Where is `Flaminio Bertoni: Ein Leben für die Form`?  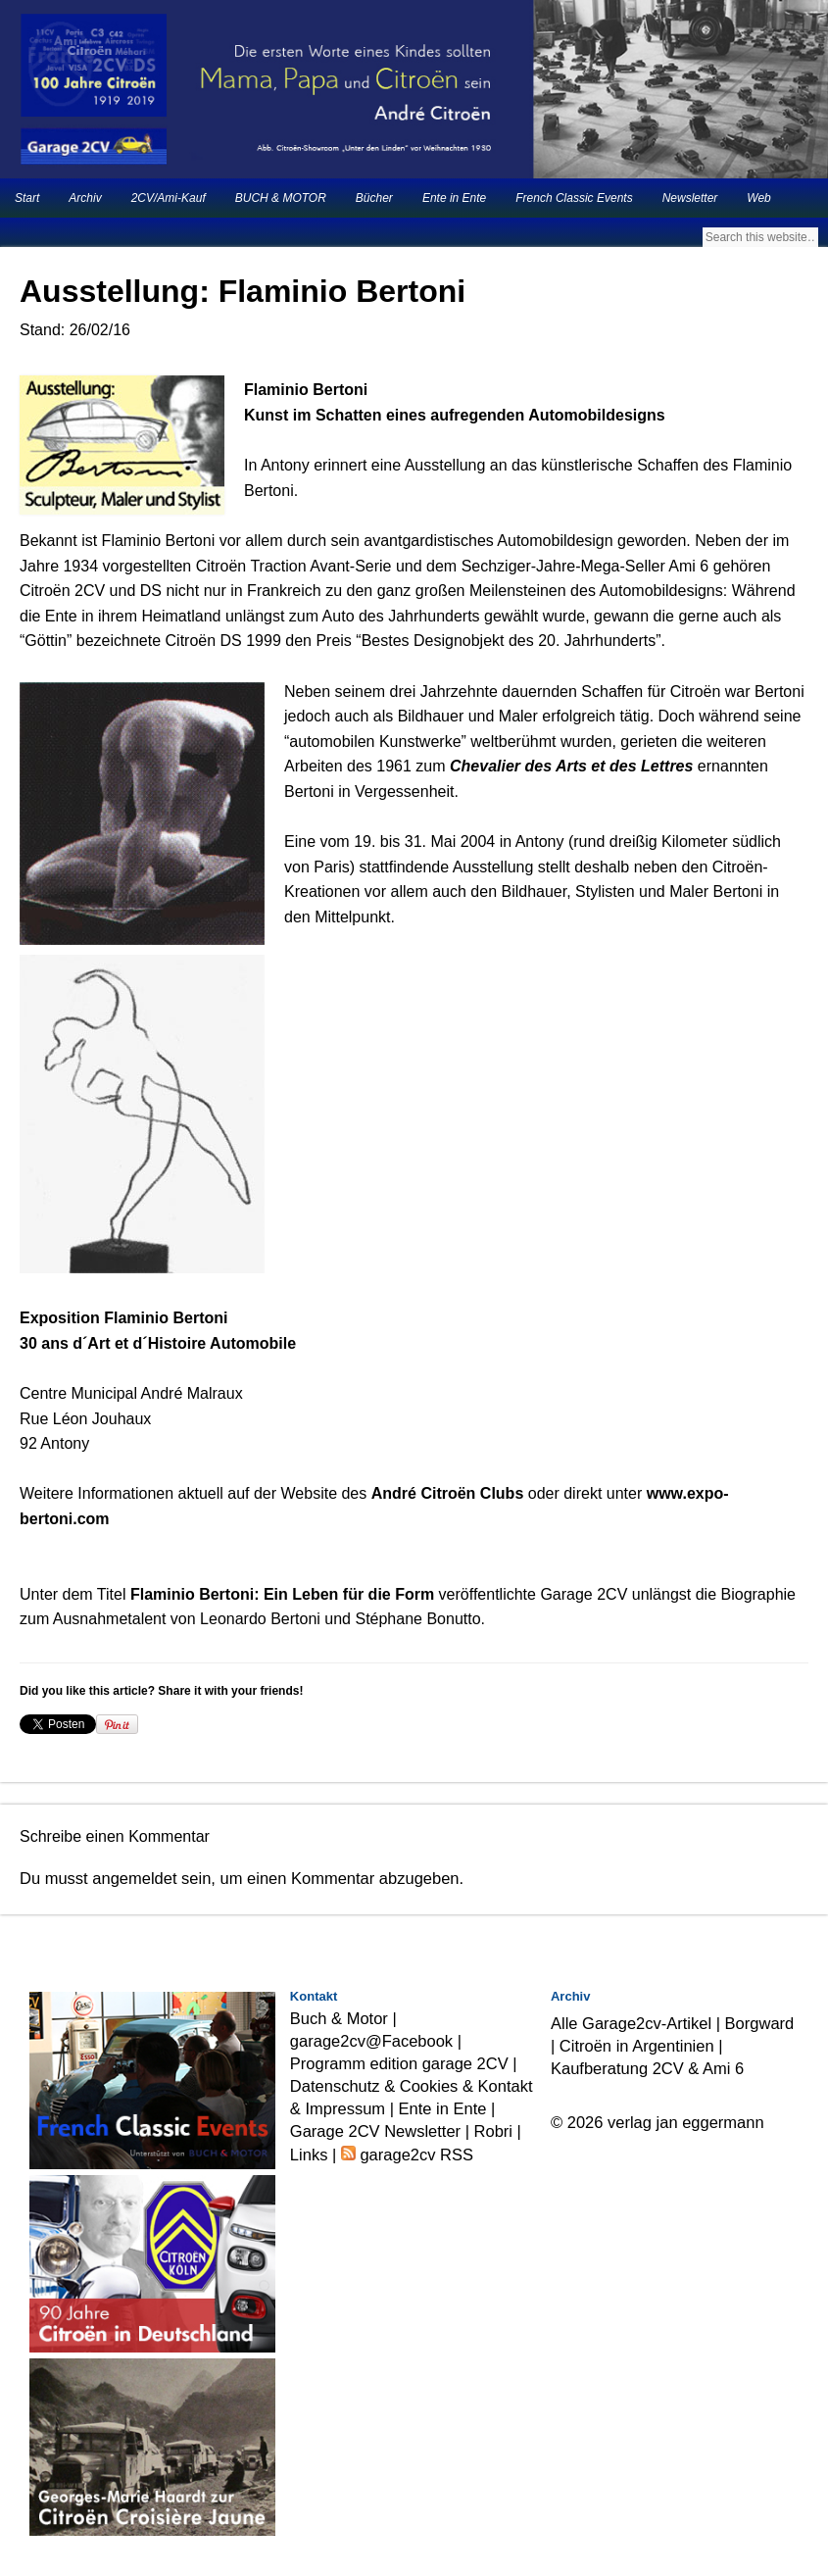 Flaminio Bertoni: Ein Leben für die Form is located at coordinates (282, 1594).